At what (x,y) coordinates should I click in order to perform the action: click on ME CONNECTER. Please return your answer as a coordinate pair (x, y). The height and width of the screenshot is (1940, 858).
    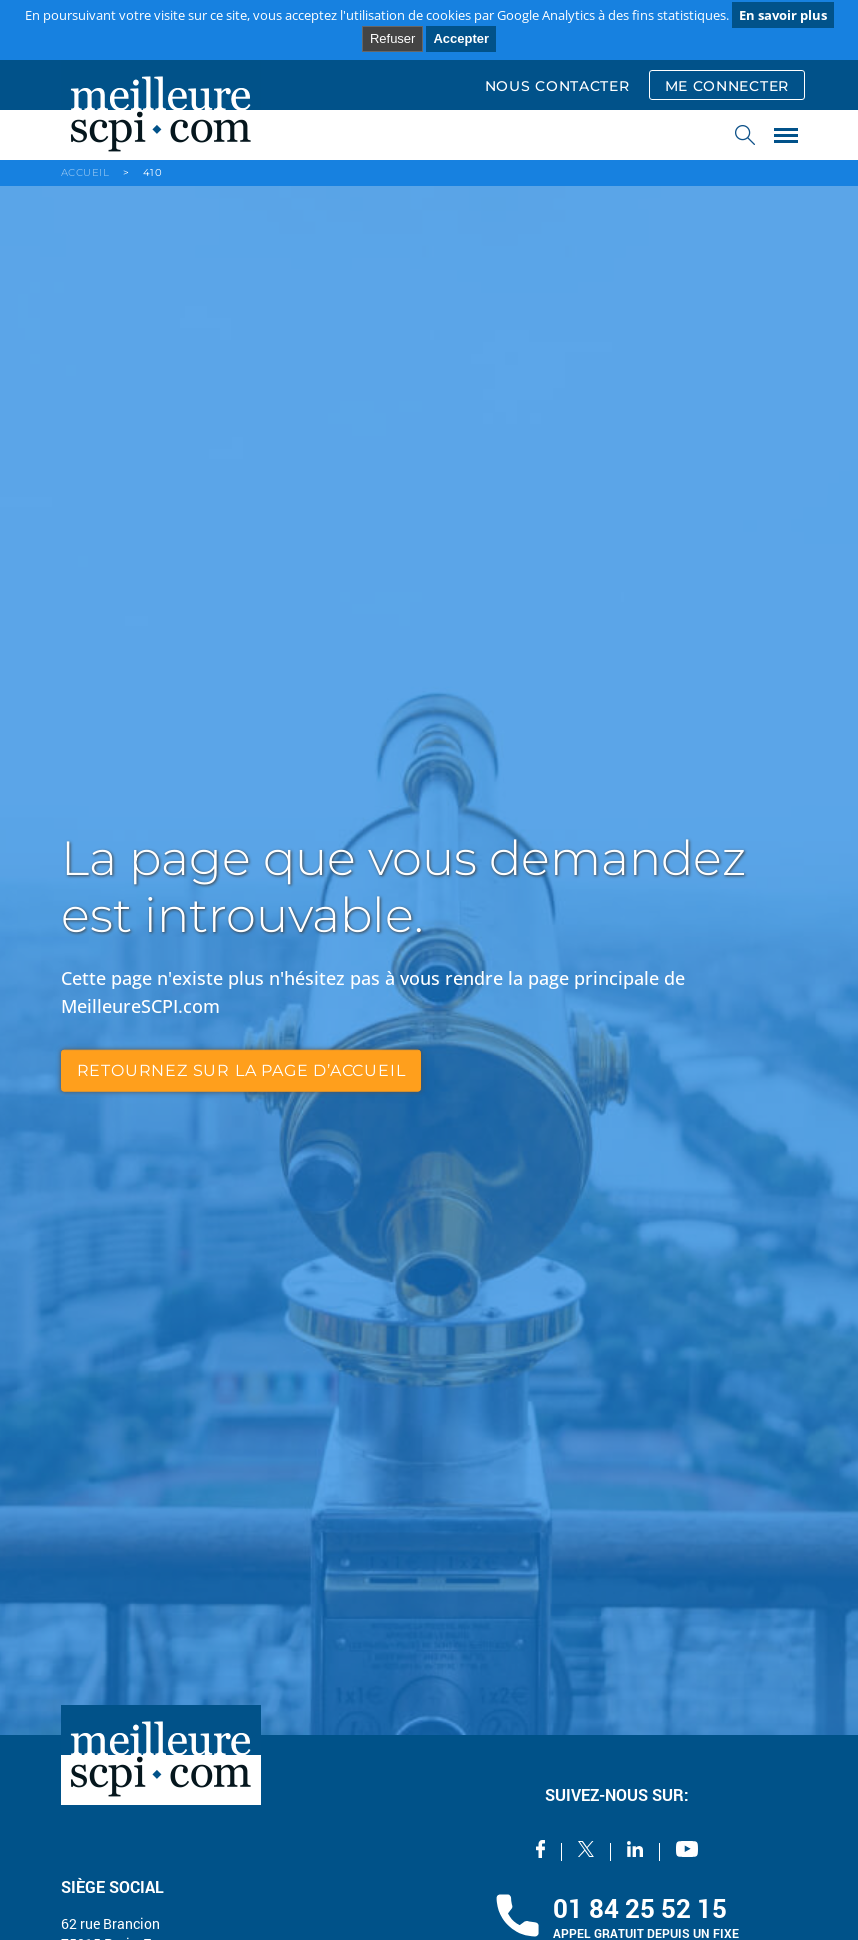
    Looking at the image, I should click on (727, 86).